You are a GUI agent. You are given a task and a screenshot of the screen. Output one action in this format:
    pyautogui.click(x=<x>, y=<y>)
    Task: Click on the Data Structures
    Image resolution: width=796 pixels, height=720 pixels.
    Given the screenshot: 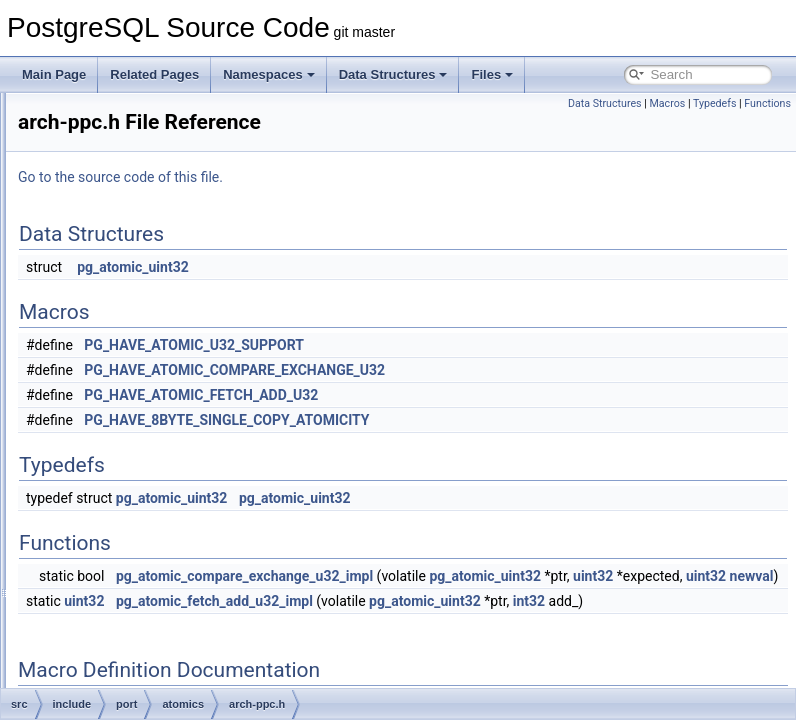 What is the action you would take?
    pyautogui.click(x=393, y=74)
    